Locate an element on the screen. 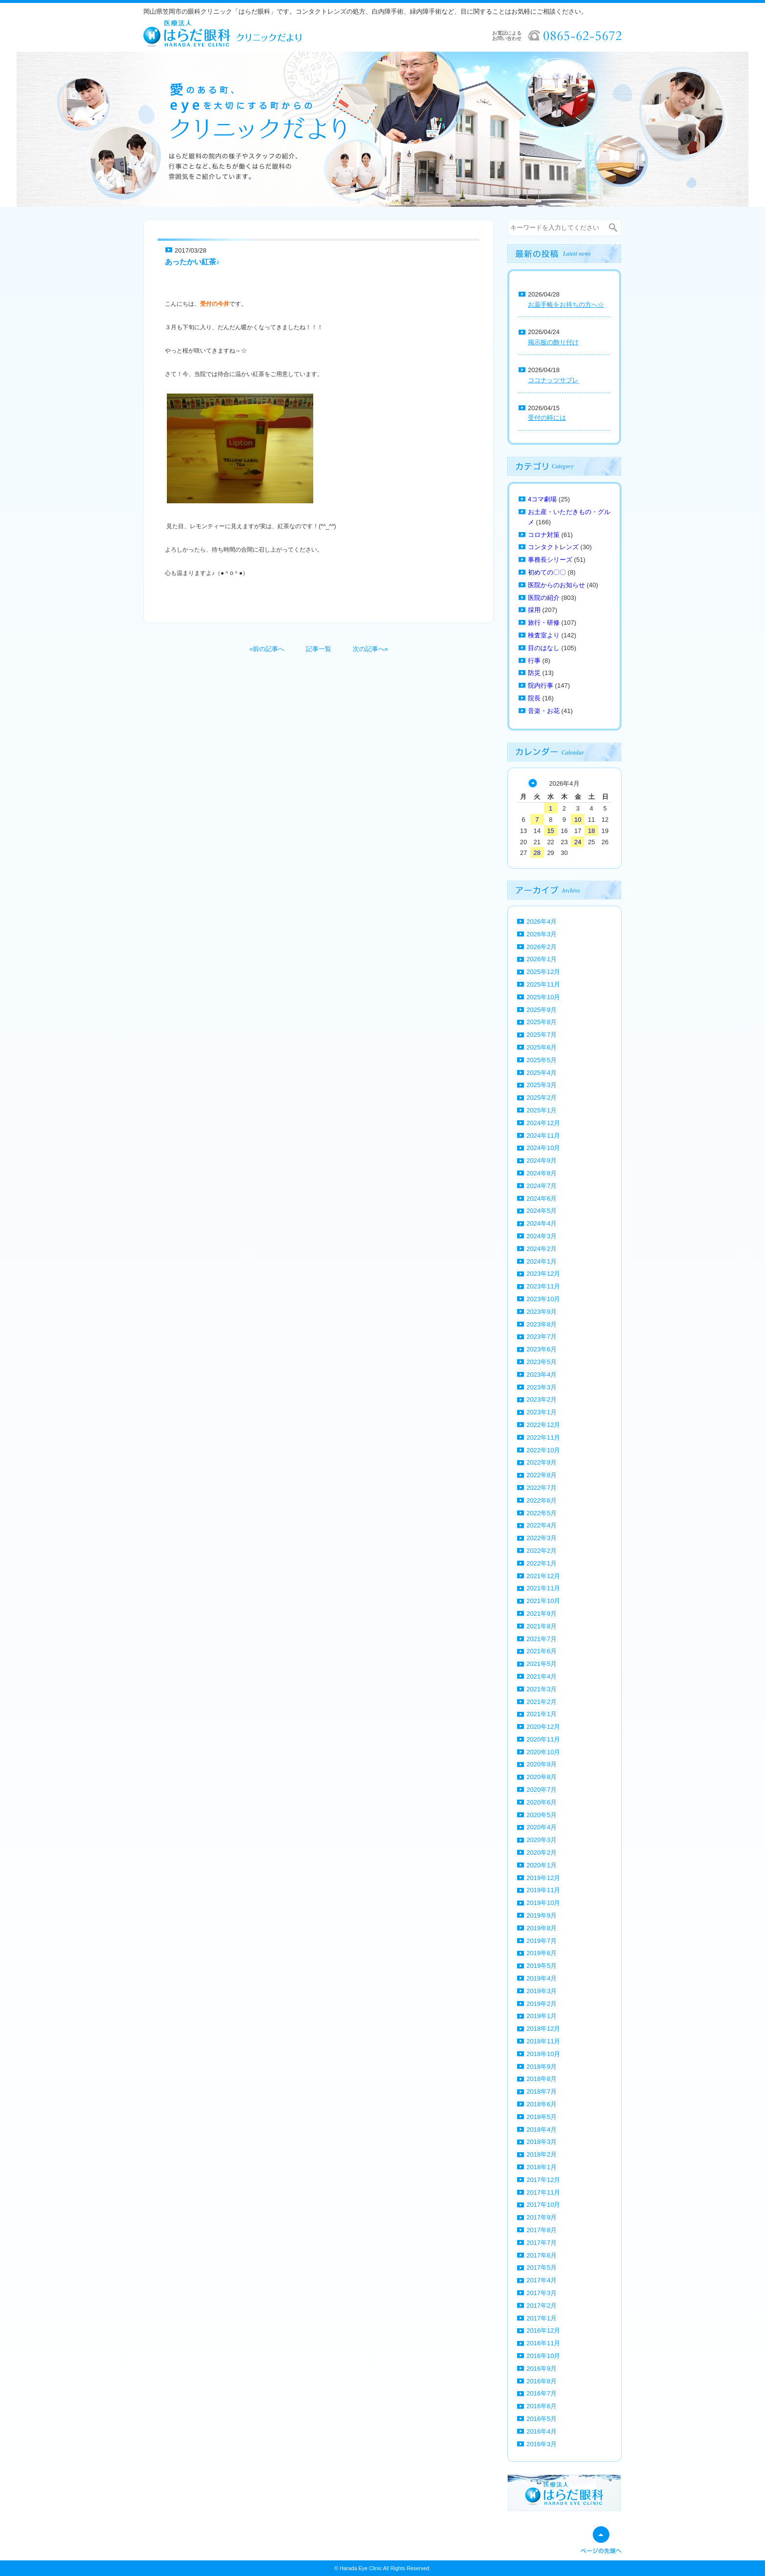  2017年7月 is located at coordinates (541, 2242).